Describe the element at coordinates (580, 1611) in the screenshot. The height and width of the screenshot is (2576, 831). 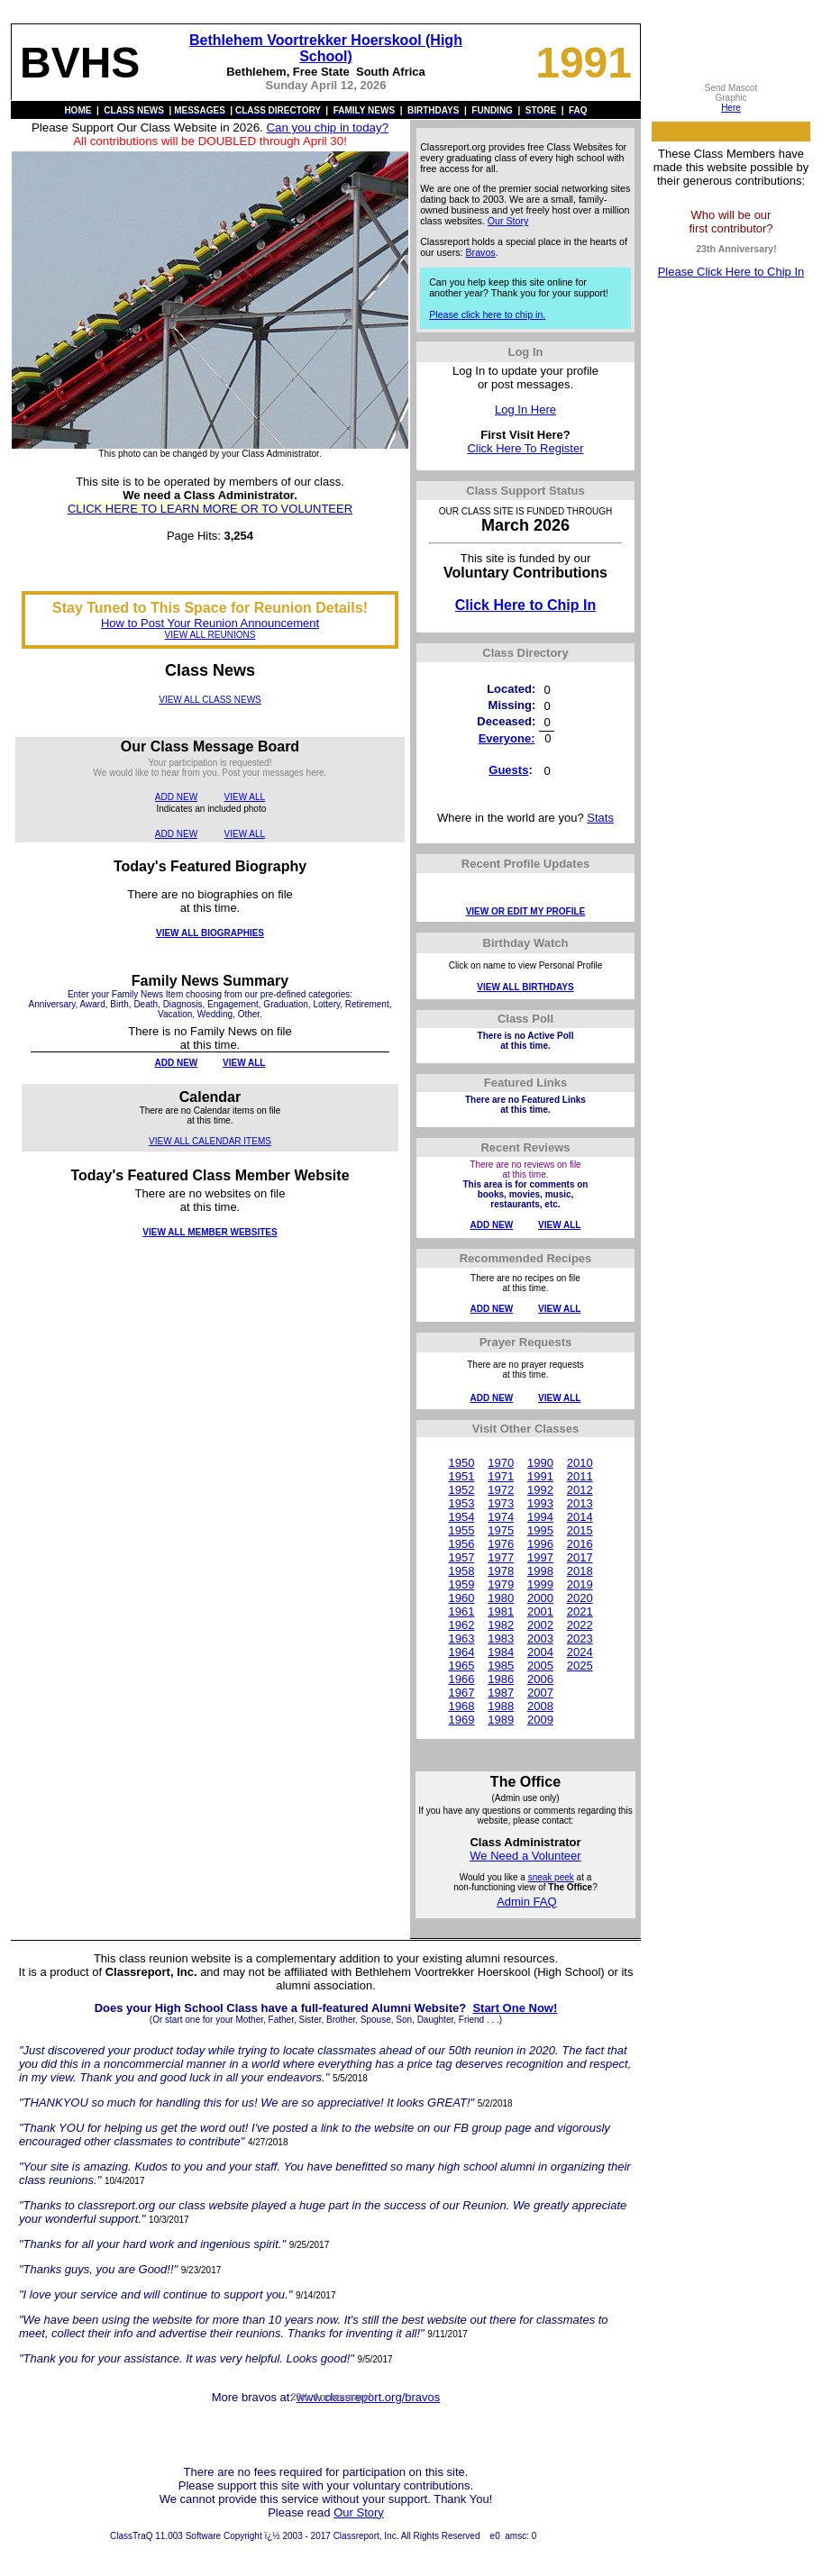
I see `2021` at that location.